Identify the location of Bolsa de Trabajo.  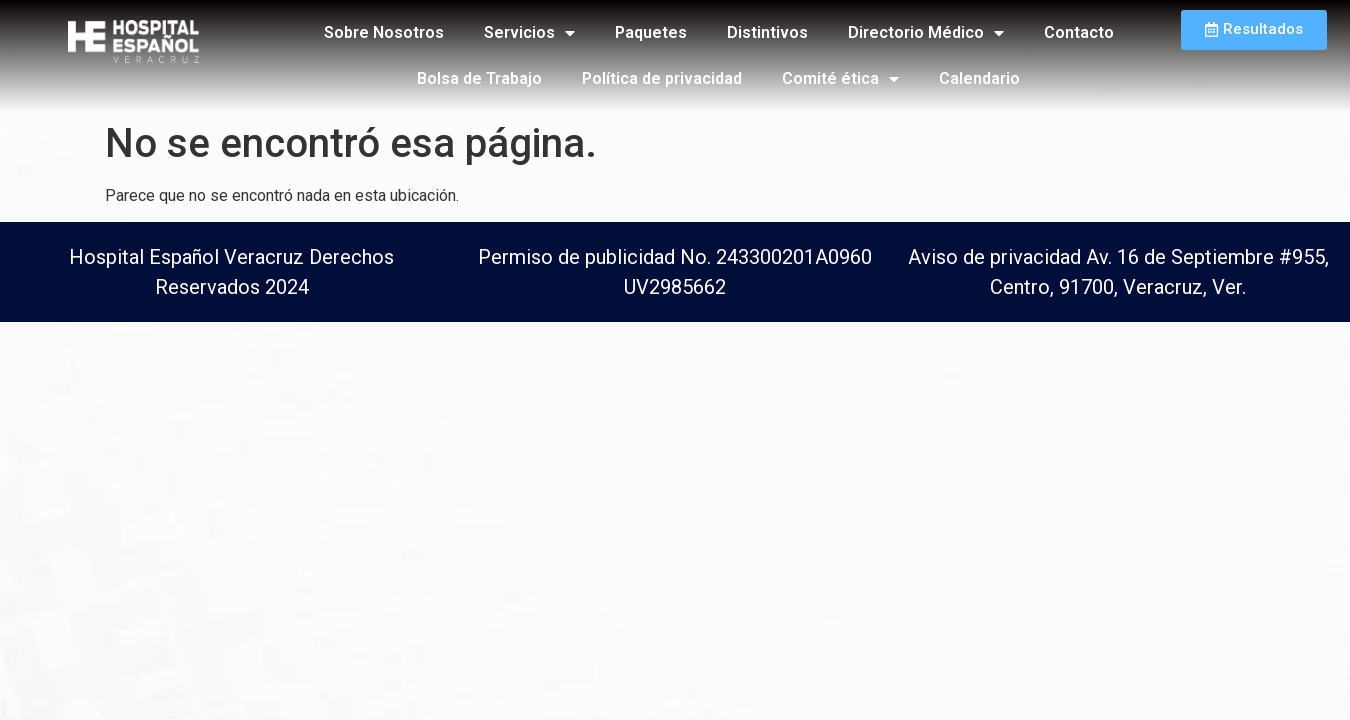
(479, 78).